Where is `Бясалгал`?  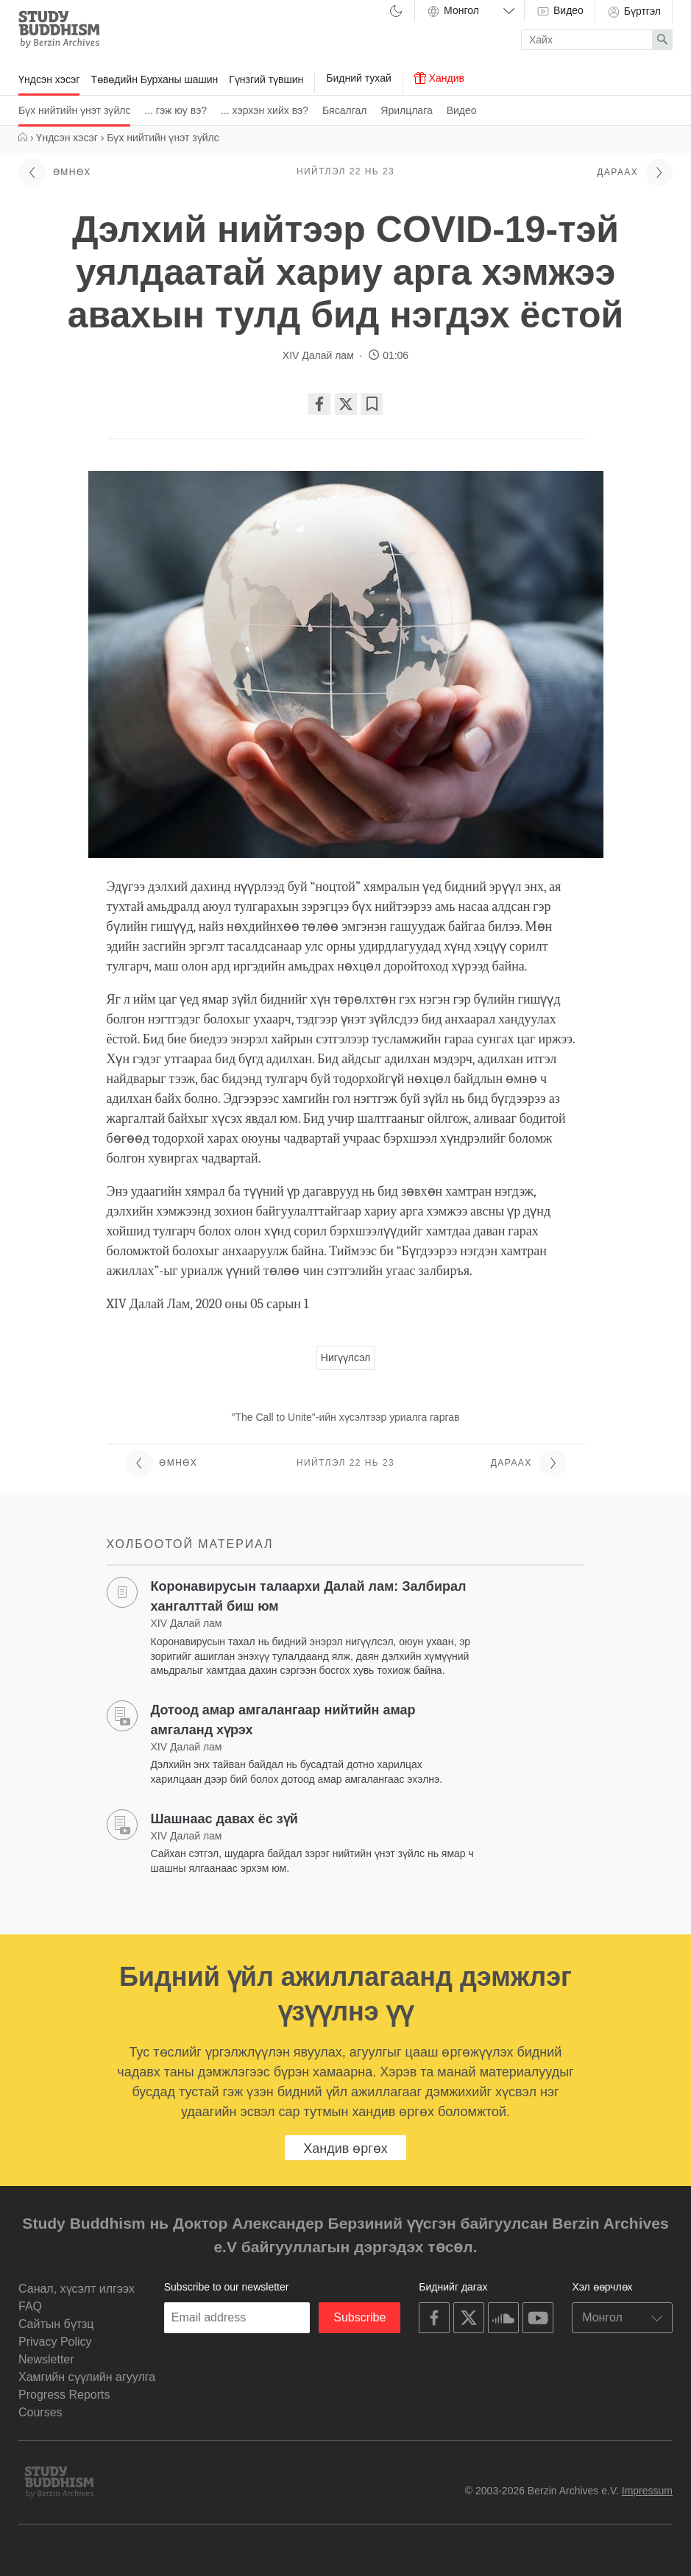 Бясалгал is located at coordinates (344, 110).